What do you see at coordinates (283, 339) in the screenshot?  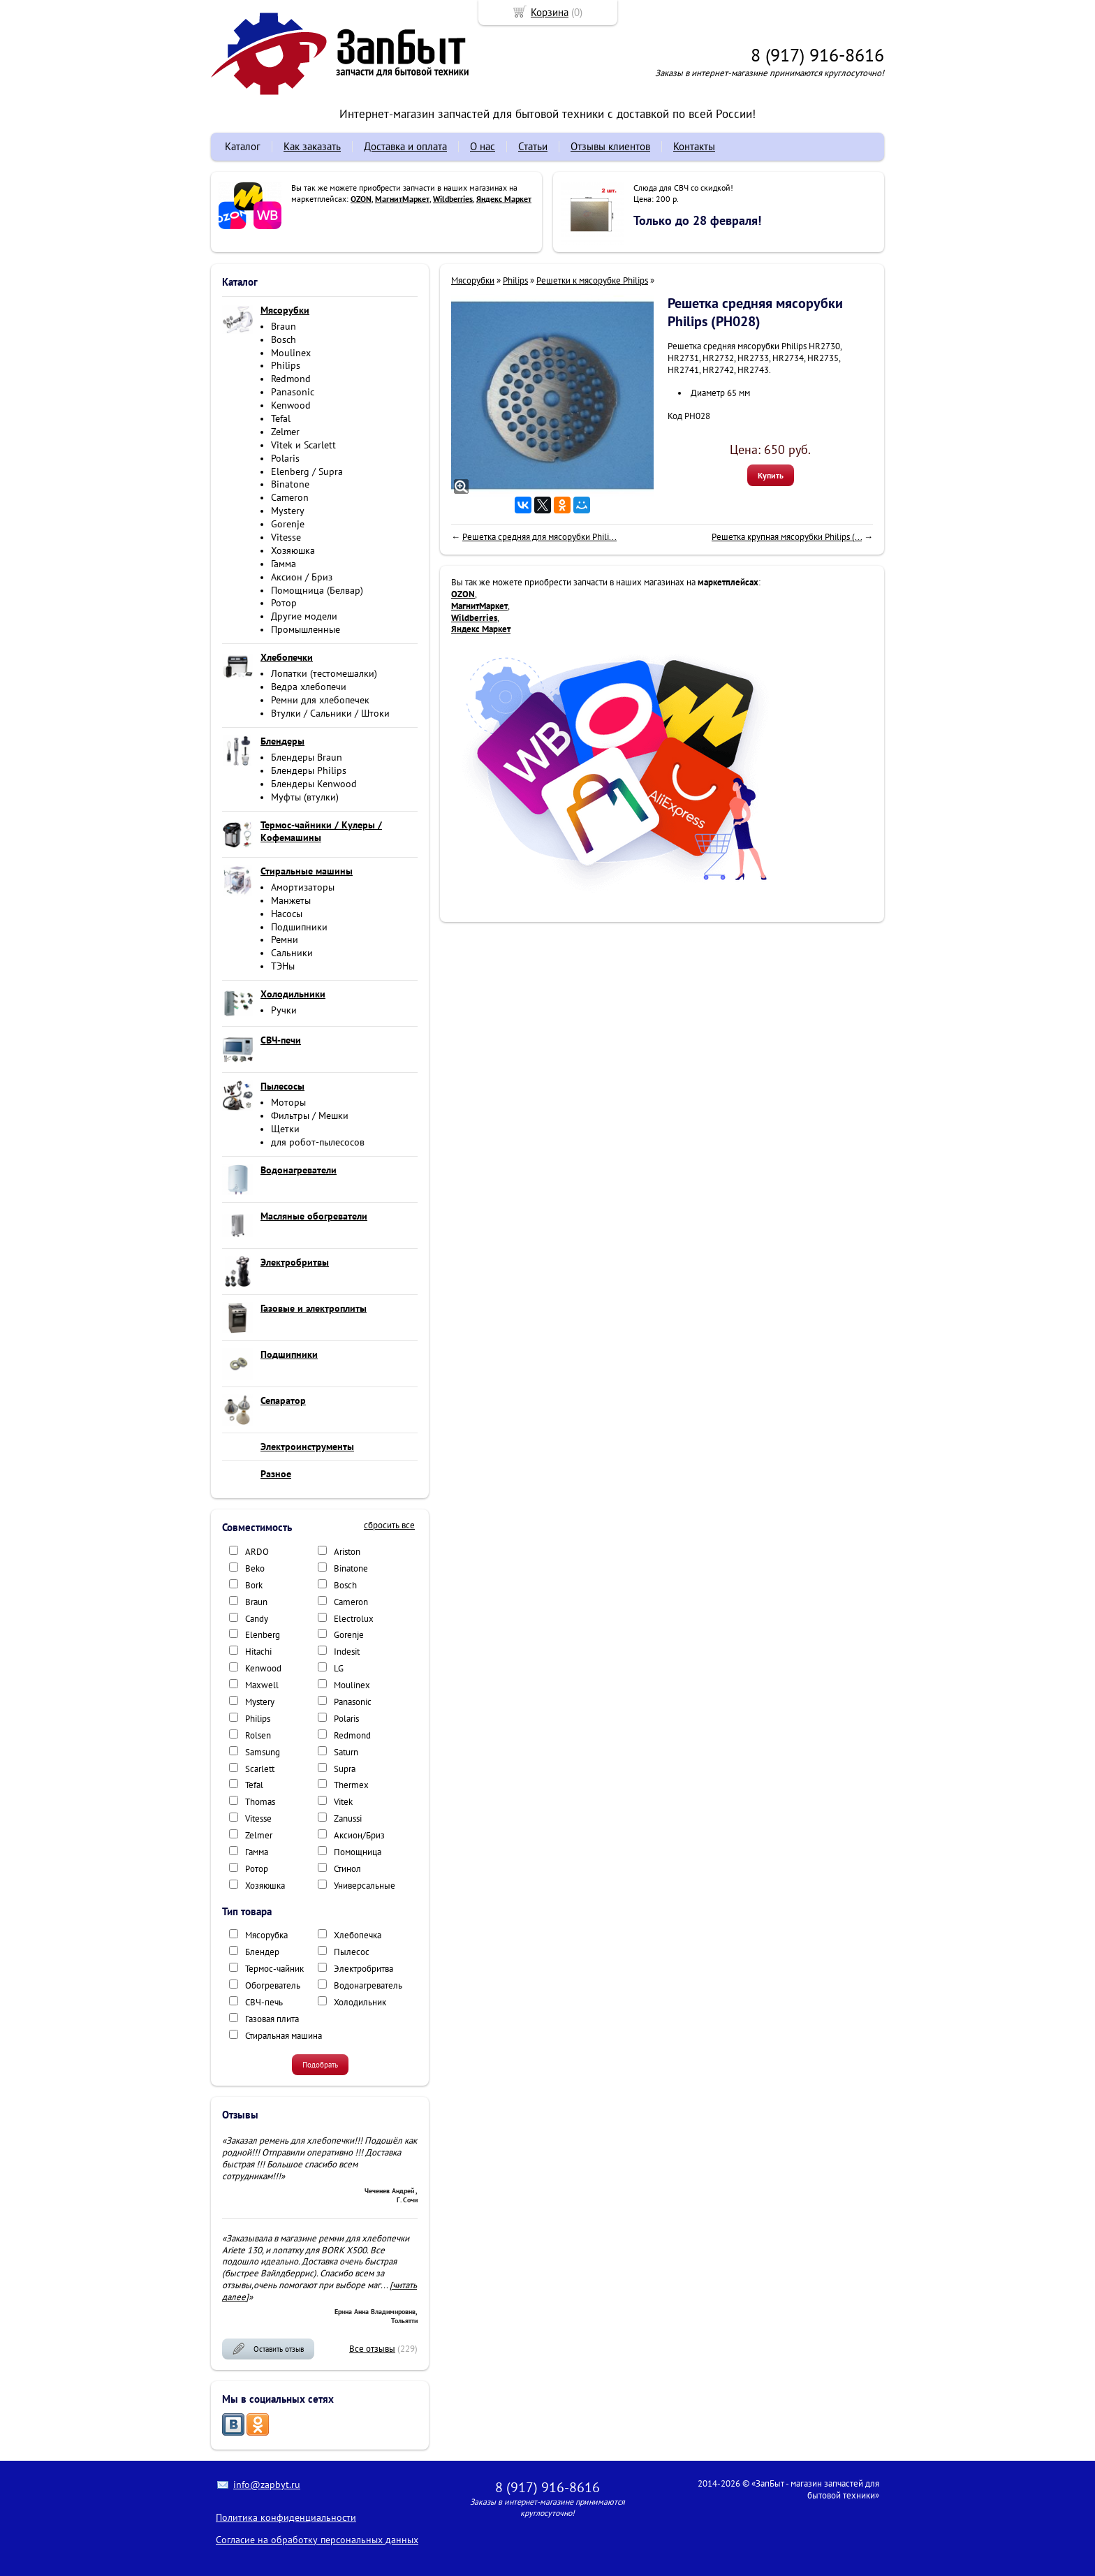 I see `Bosch` at bounding box center [283, 339].